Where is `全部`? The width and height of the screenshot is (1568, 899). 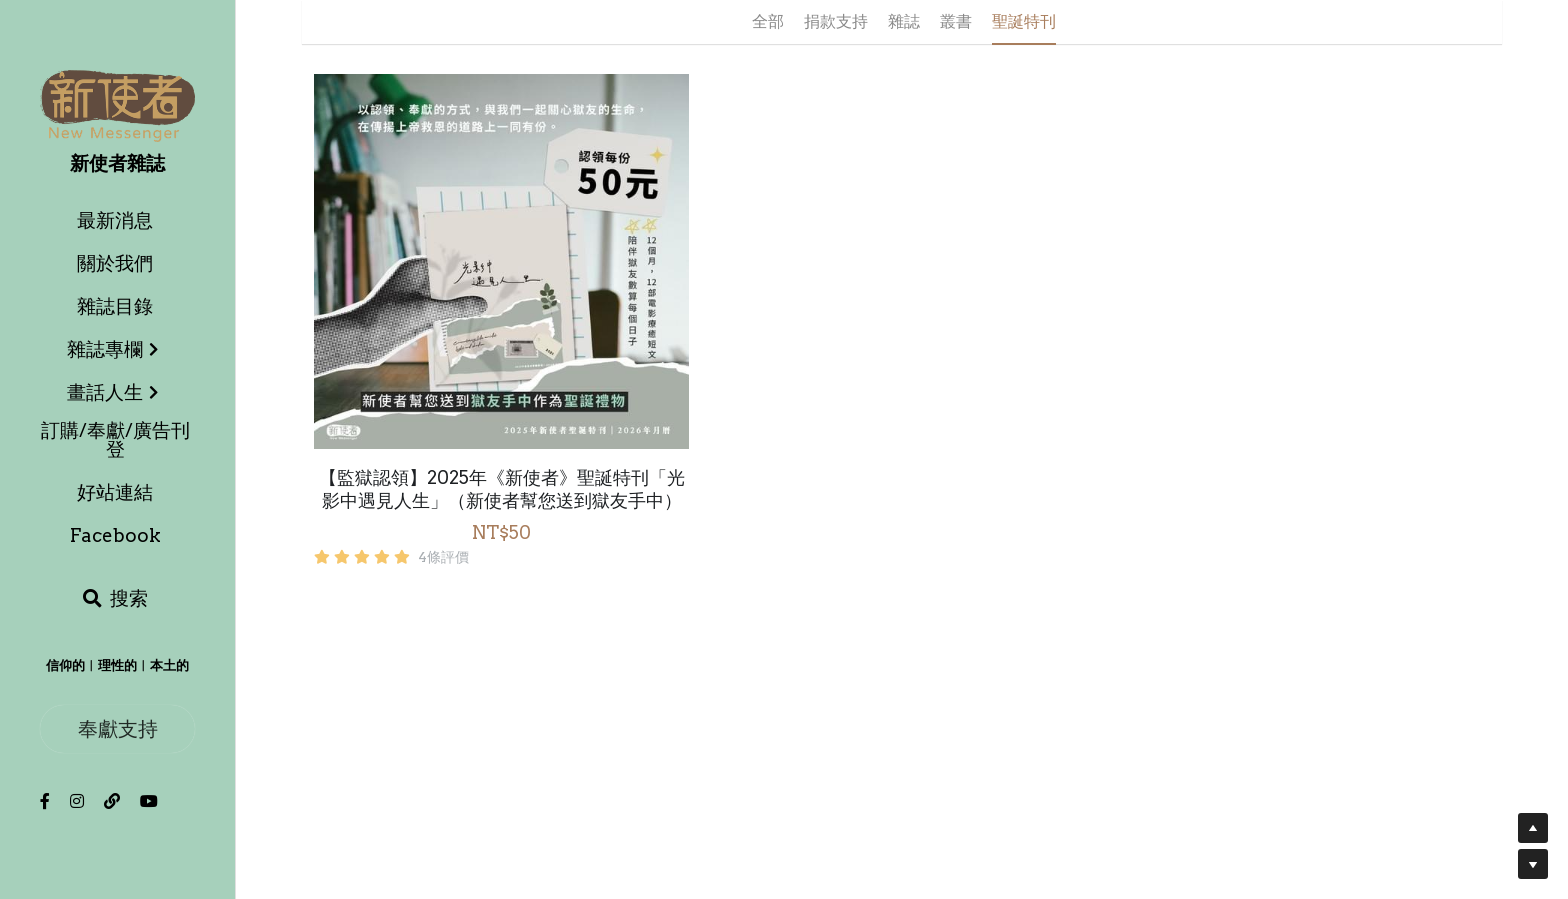
全部 is located at coordinates (768, 21).